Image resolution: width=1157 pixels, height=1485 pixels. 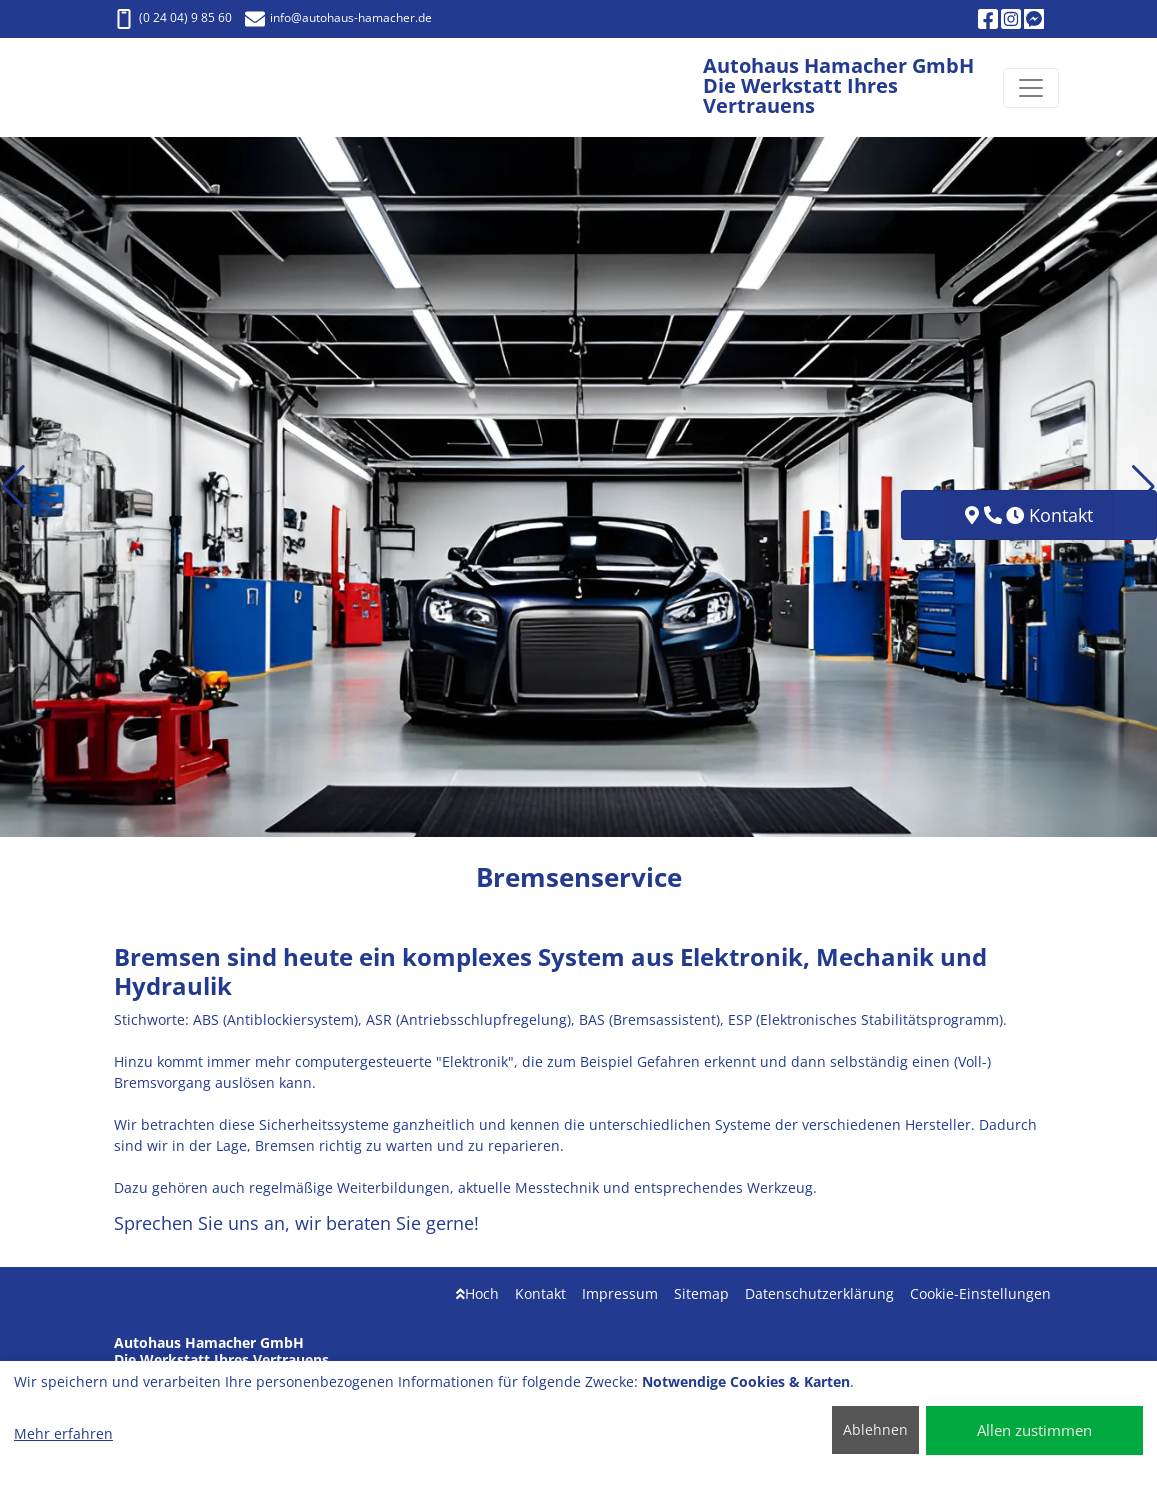 I want to click on Impressum, so click(x=620, y=1293).